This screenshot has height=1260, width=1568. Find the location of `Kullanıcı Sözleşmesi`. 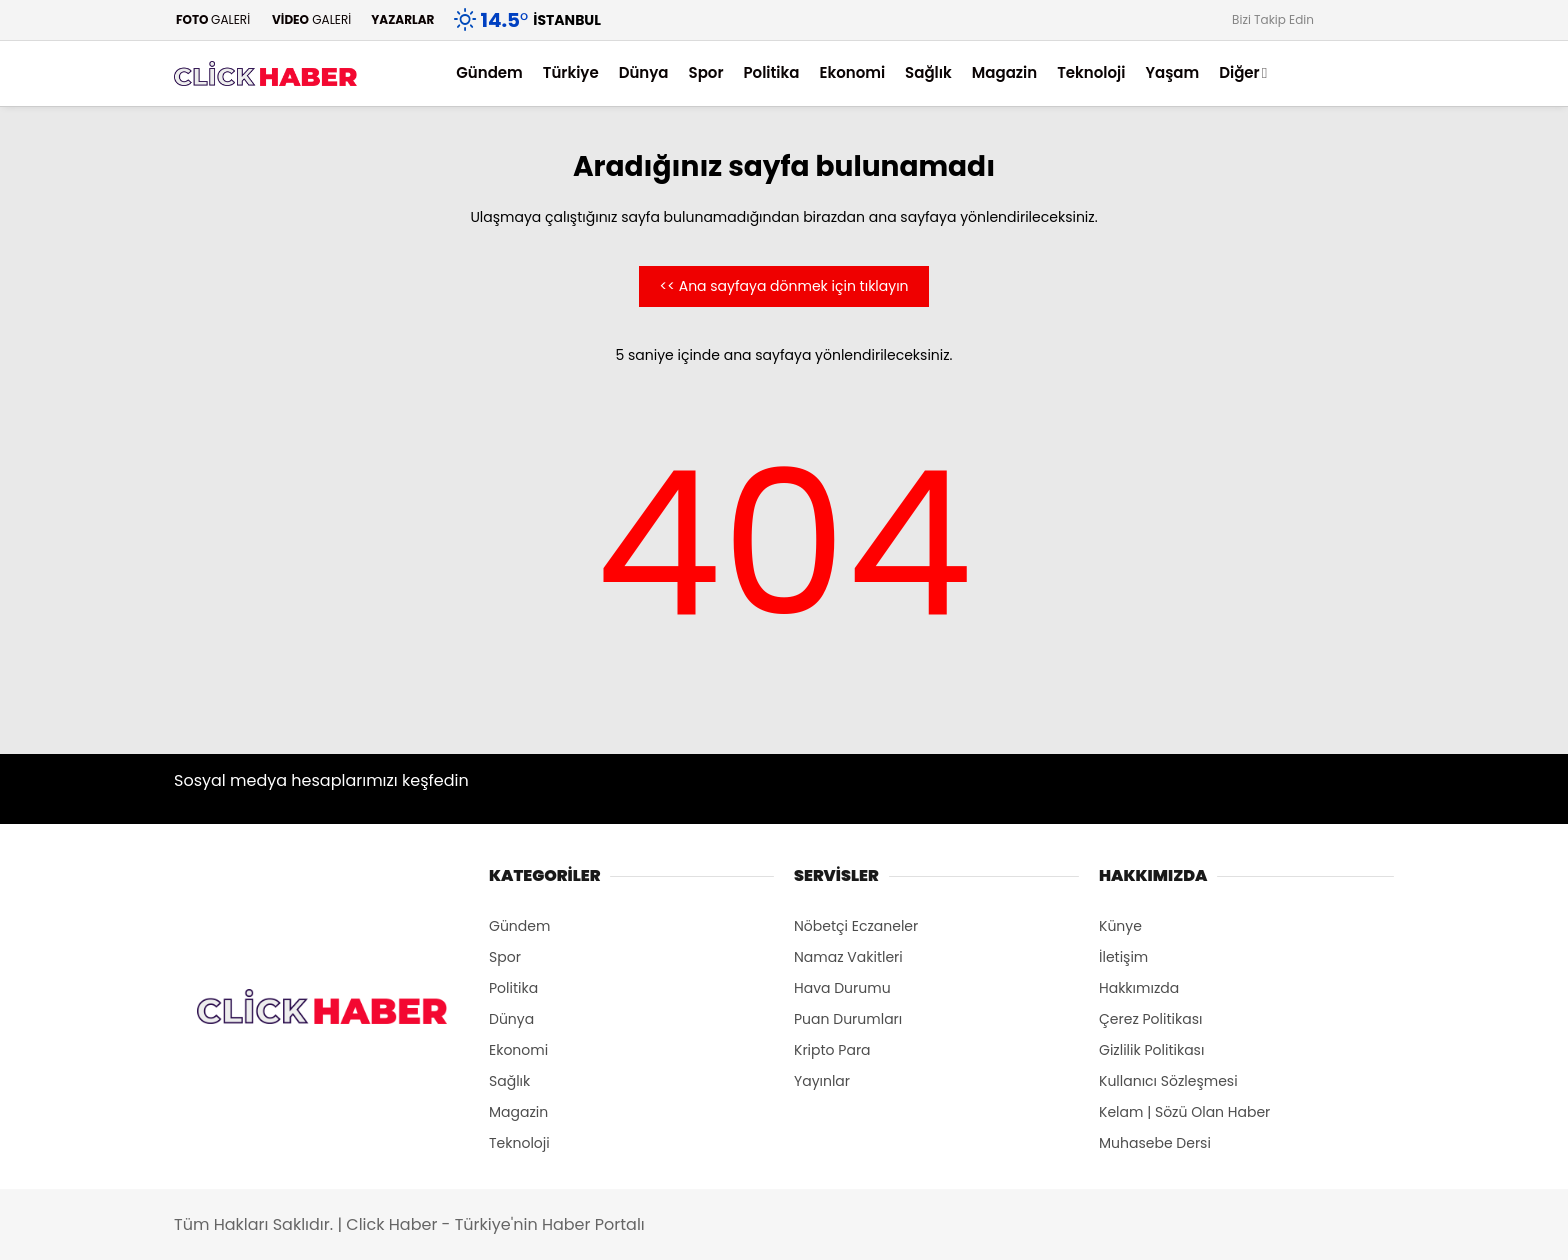

Kullanıcı Sözleşmesi is located at coordinates (1168, 1081).